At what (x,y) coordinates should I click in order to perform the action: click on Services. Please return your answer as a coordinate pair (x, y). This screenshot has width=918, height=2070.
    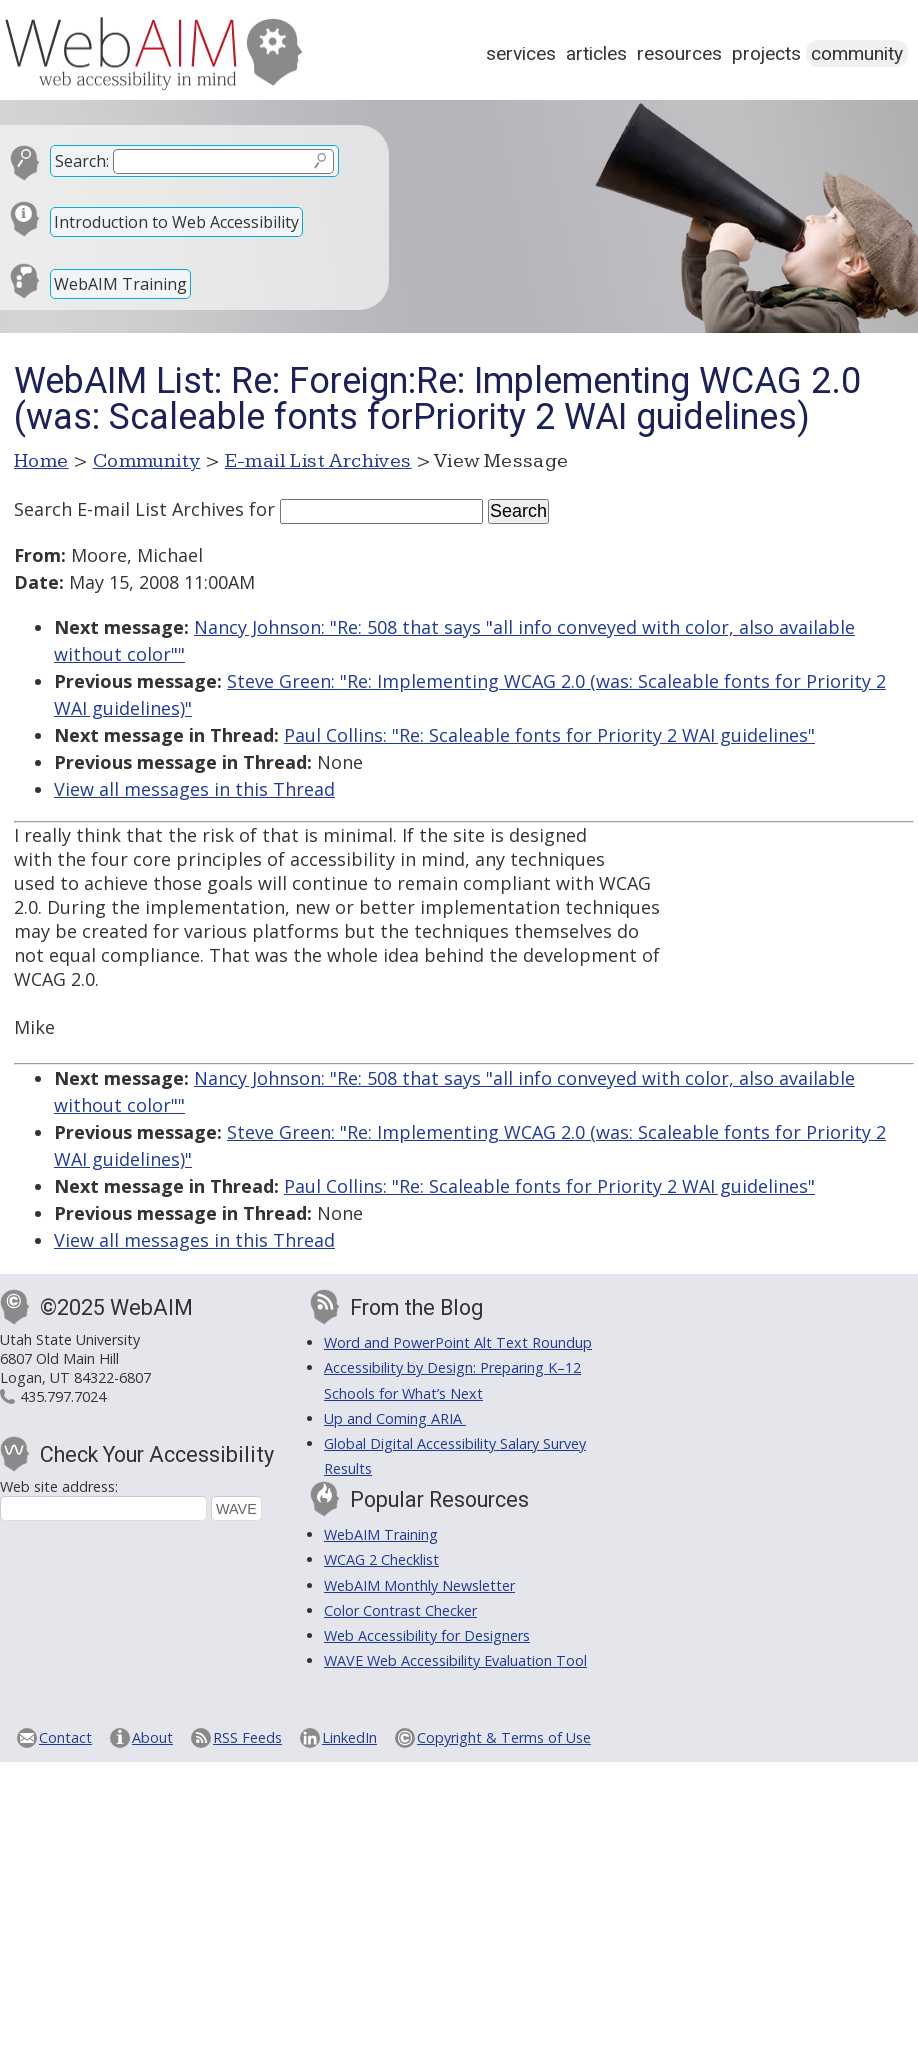
    Looking at the image, I should click on (521, 53).